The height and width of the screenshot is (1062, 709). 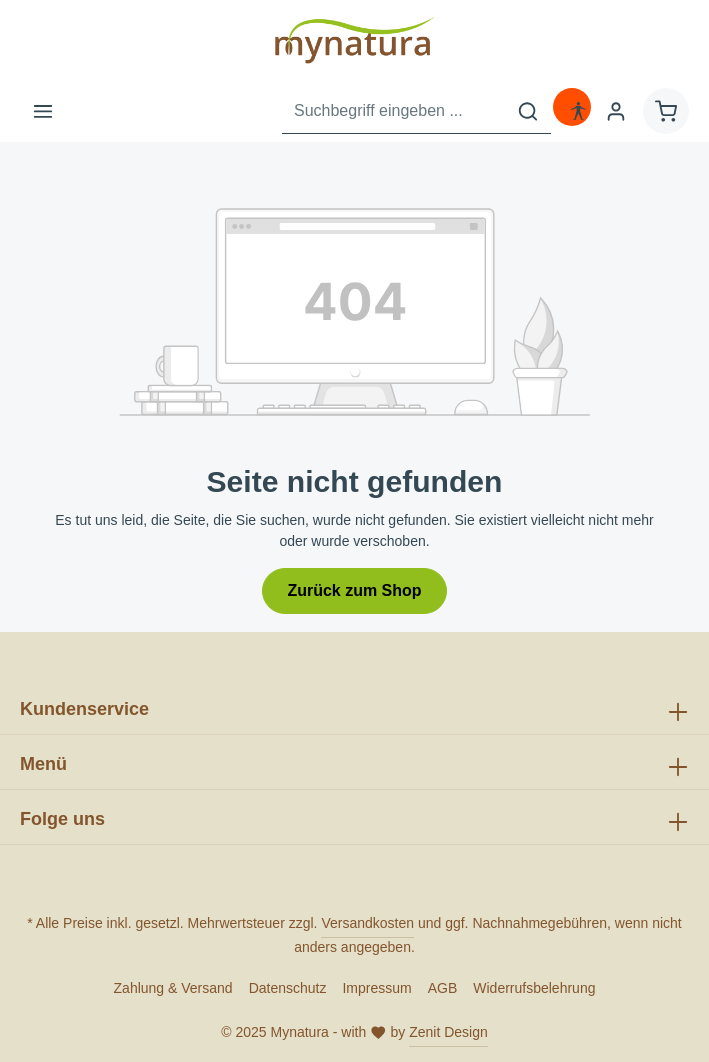 What do you see at coordinates (173, 988) in the screenshot?
I see `Zahlung & Versand` at bounding box center [173, 988].